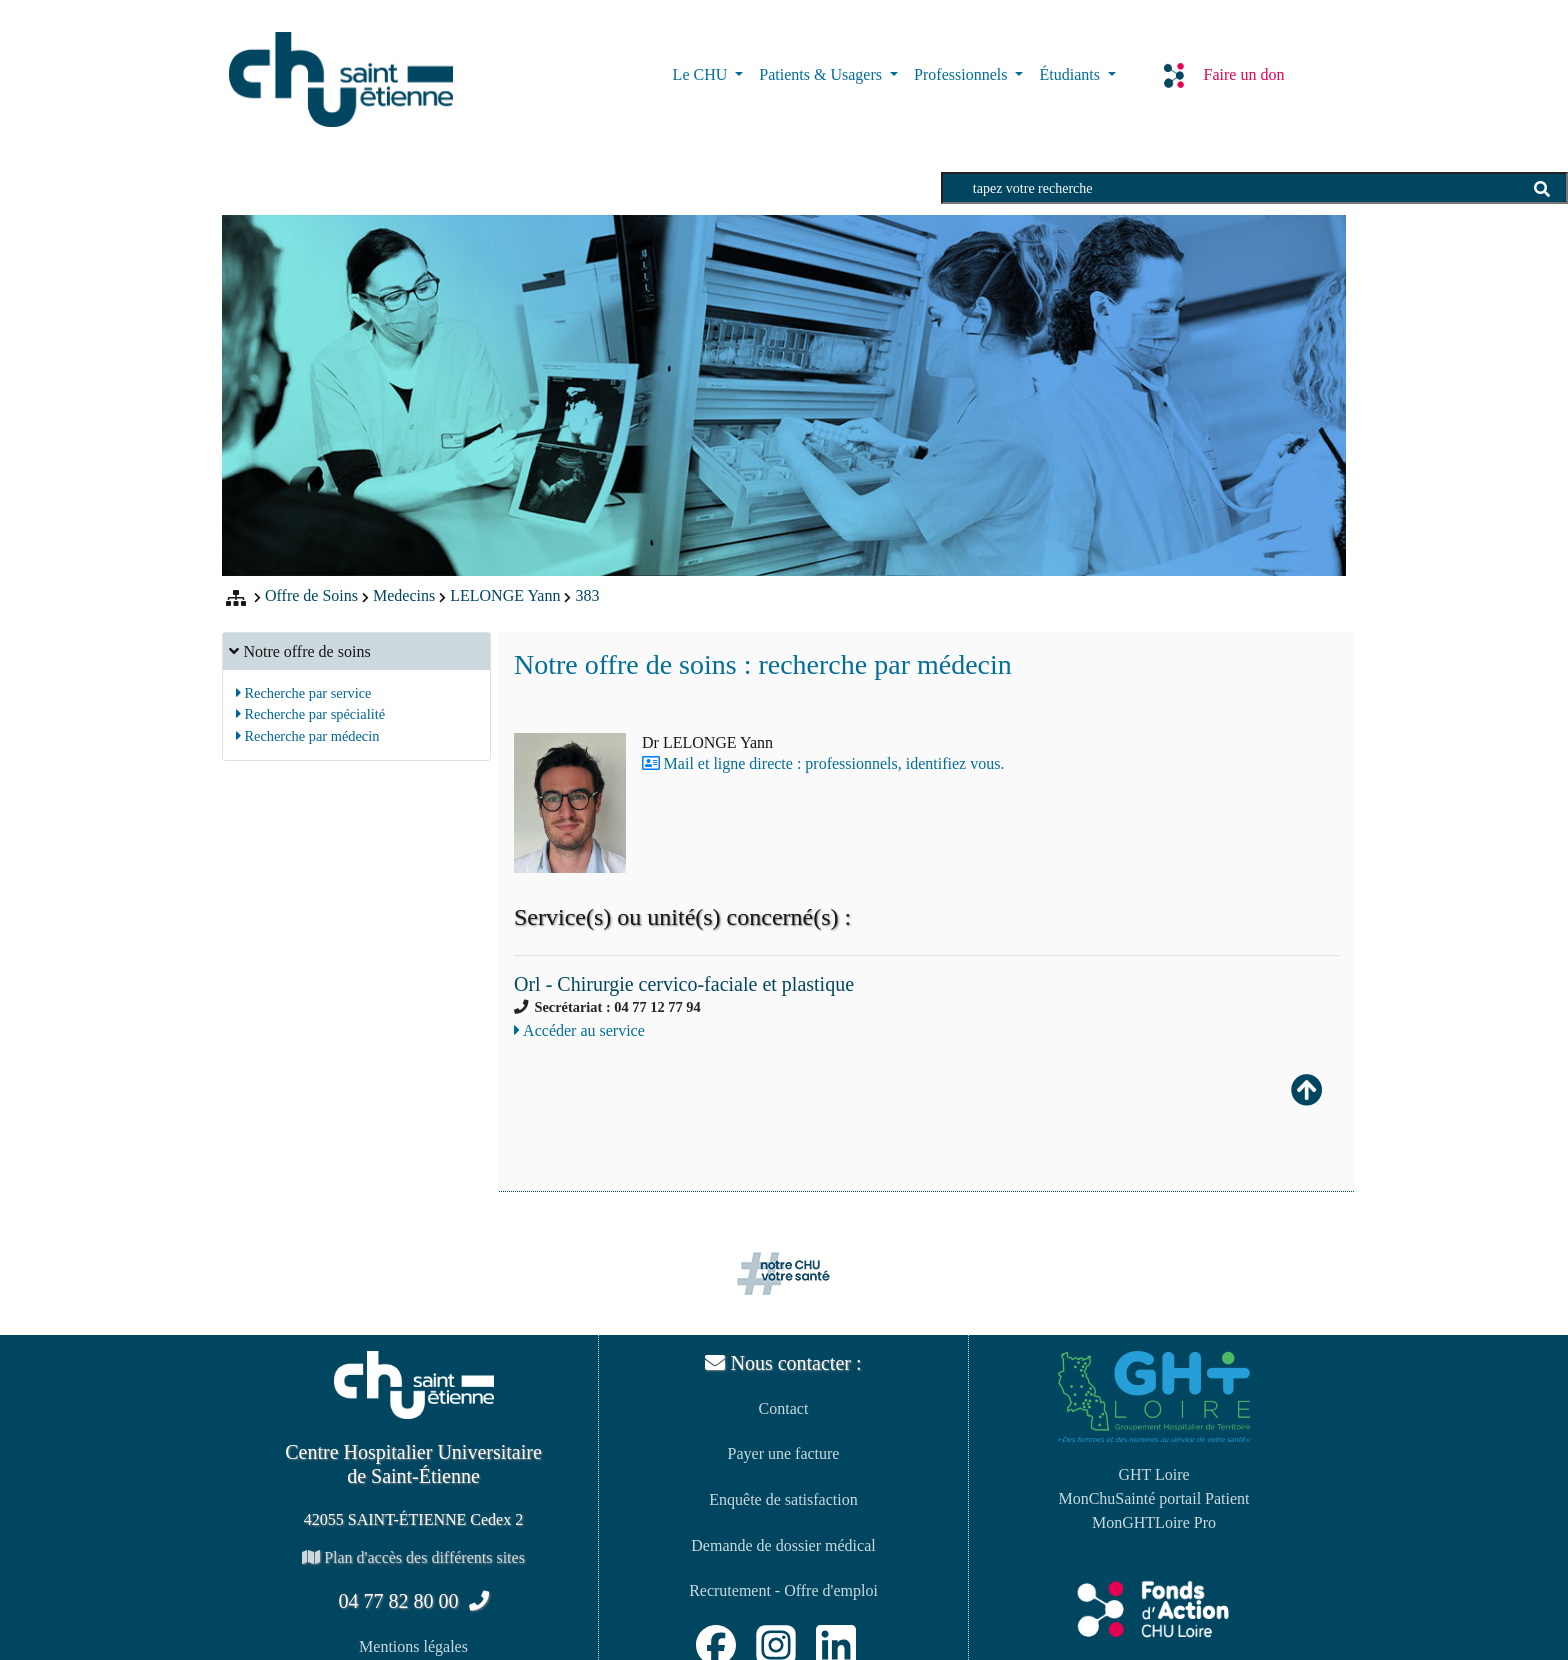 The height and width of the screenshot is (1660, 1568). Describe the element at coordinates (1153, 1498) in the screenshot. I see `MonChuSainté portail Patient` at that location.